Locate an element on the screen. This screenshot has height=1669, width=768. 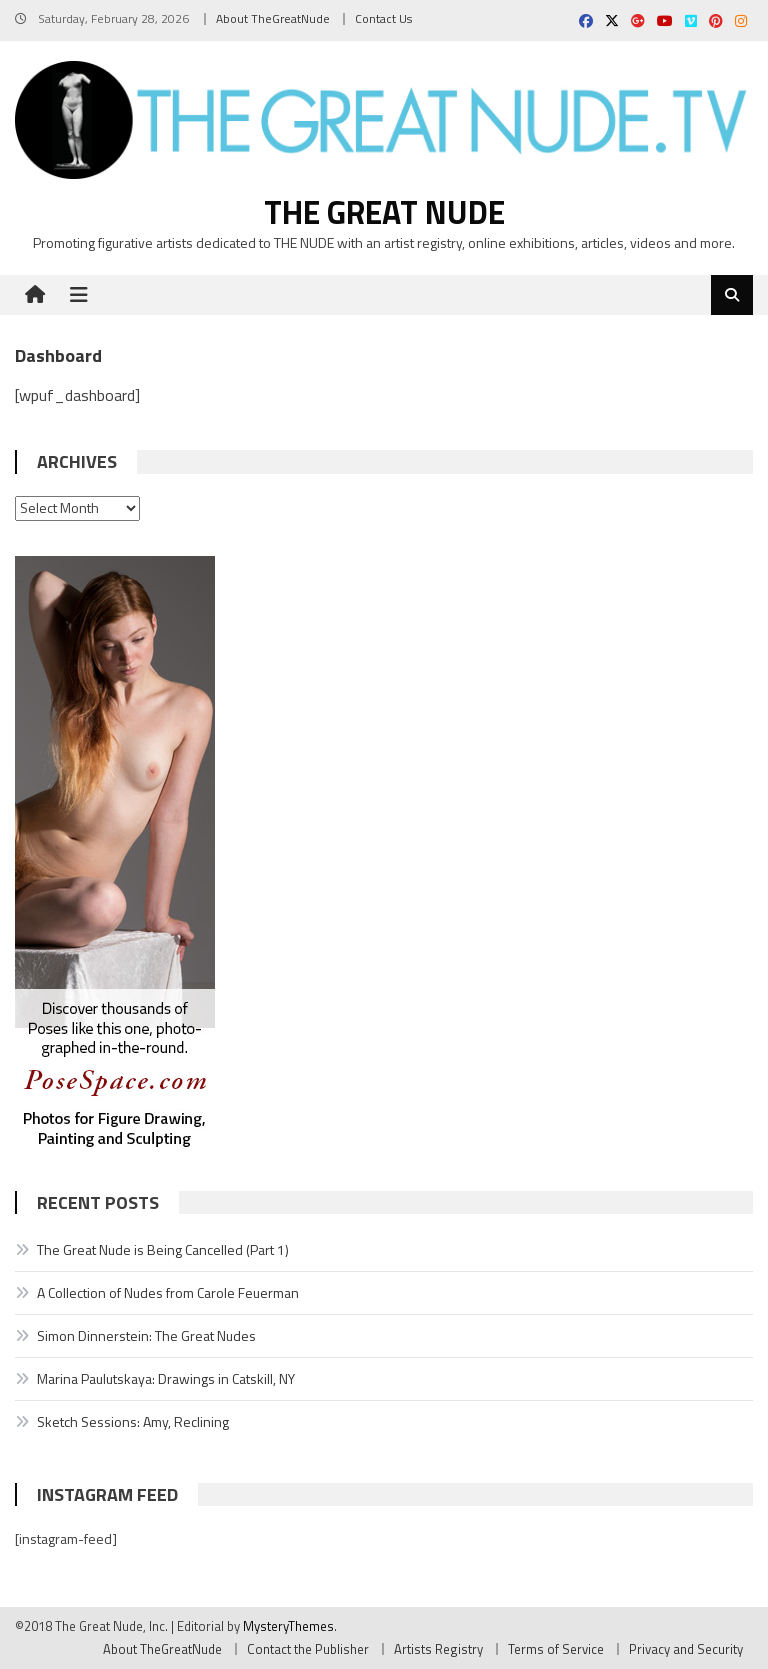
Contact Us is located at coordinates (383, 18).